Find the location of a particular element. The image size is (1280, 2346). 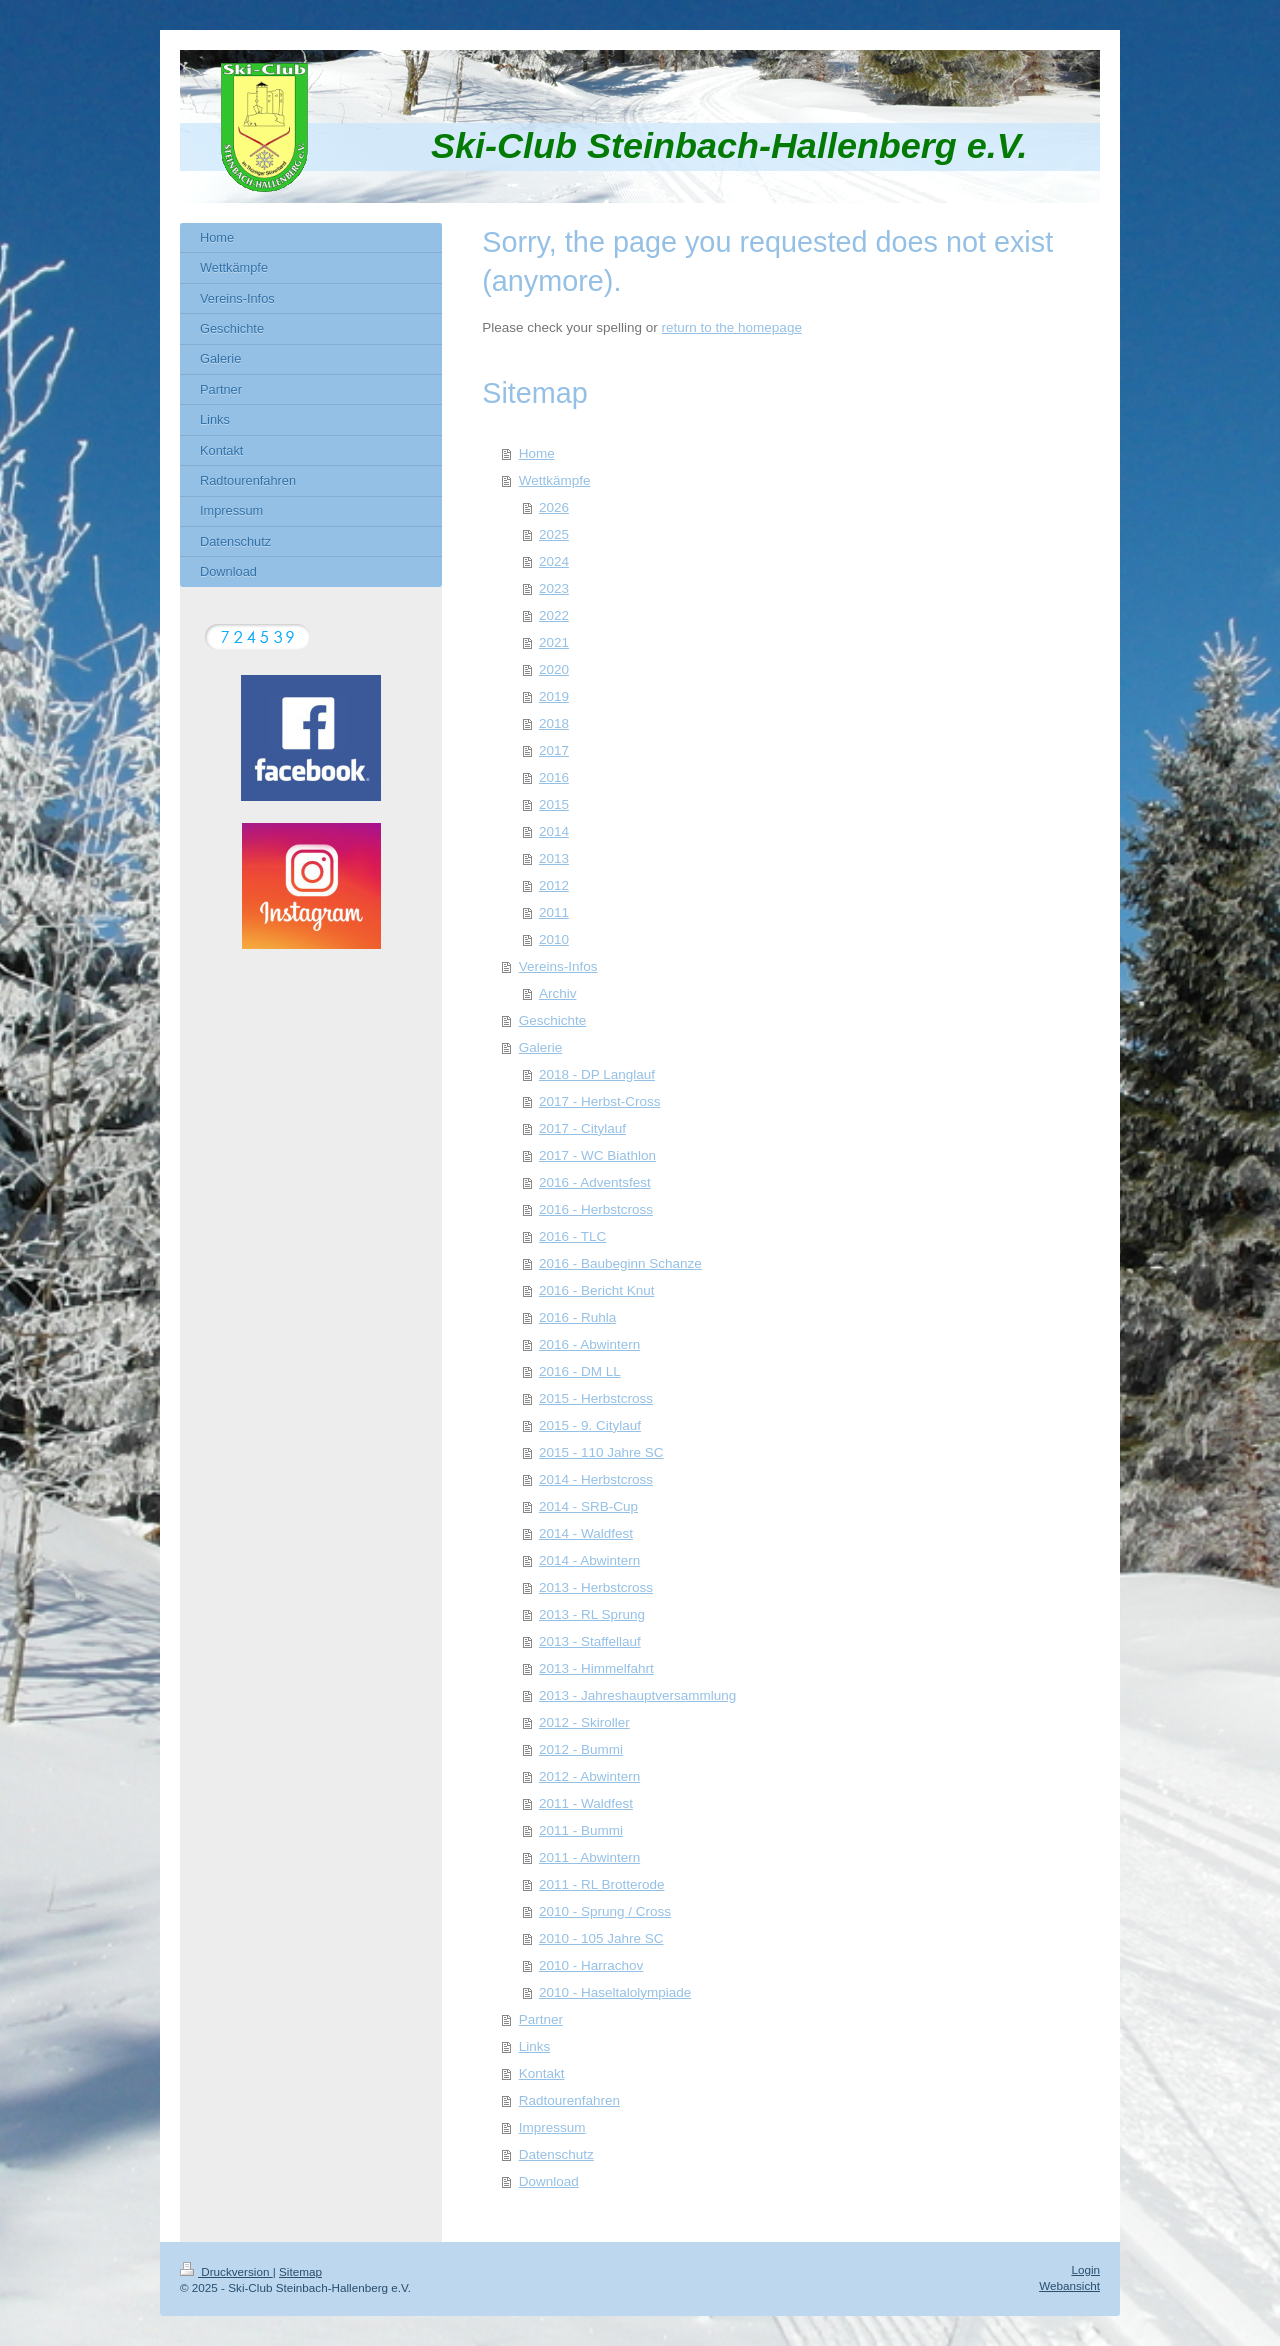

2014 - Abwintern is located at coordinates (589, 1560).